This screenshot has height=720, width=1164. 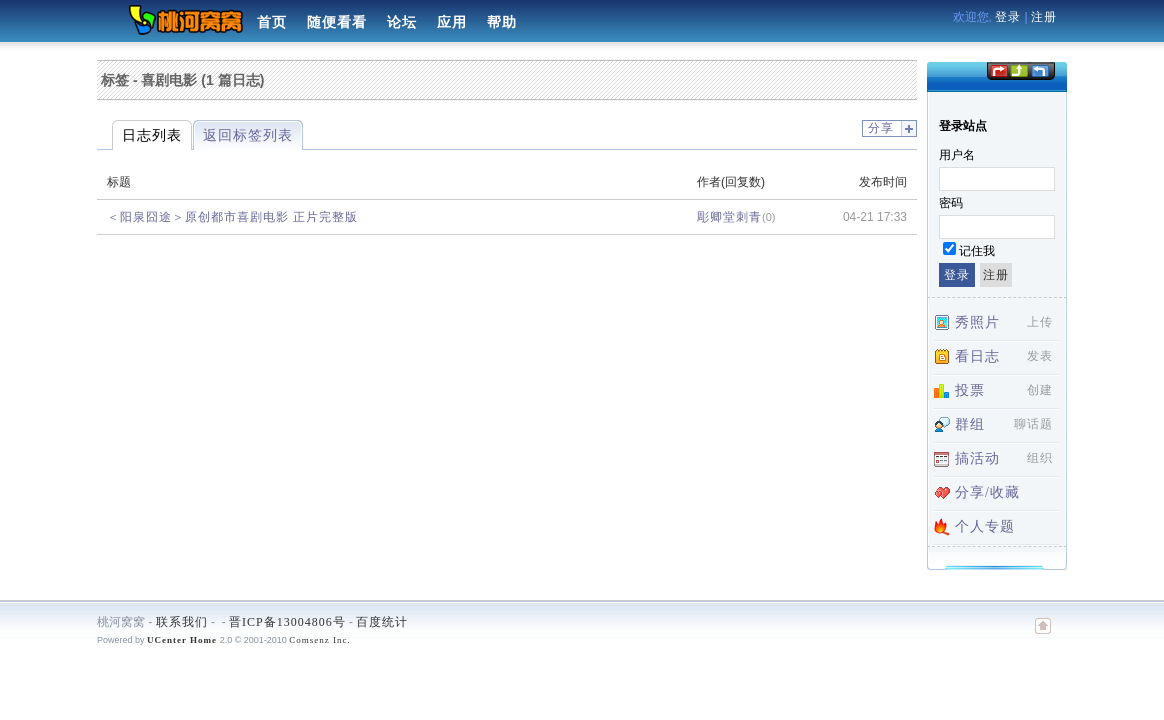 I want to click on 注册, so click(x=1044, y=17).